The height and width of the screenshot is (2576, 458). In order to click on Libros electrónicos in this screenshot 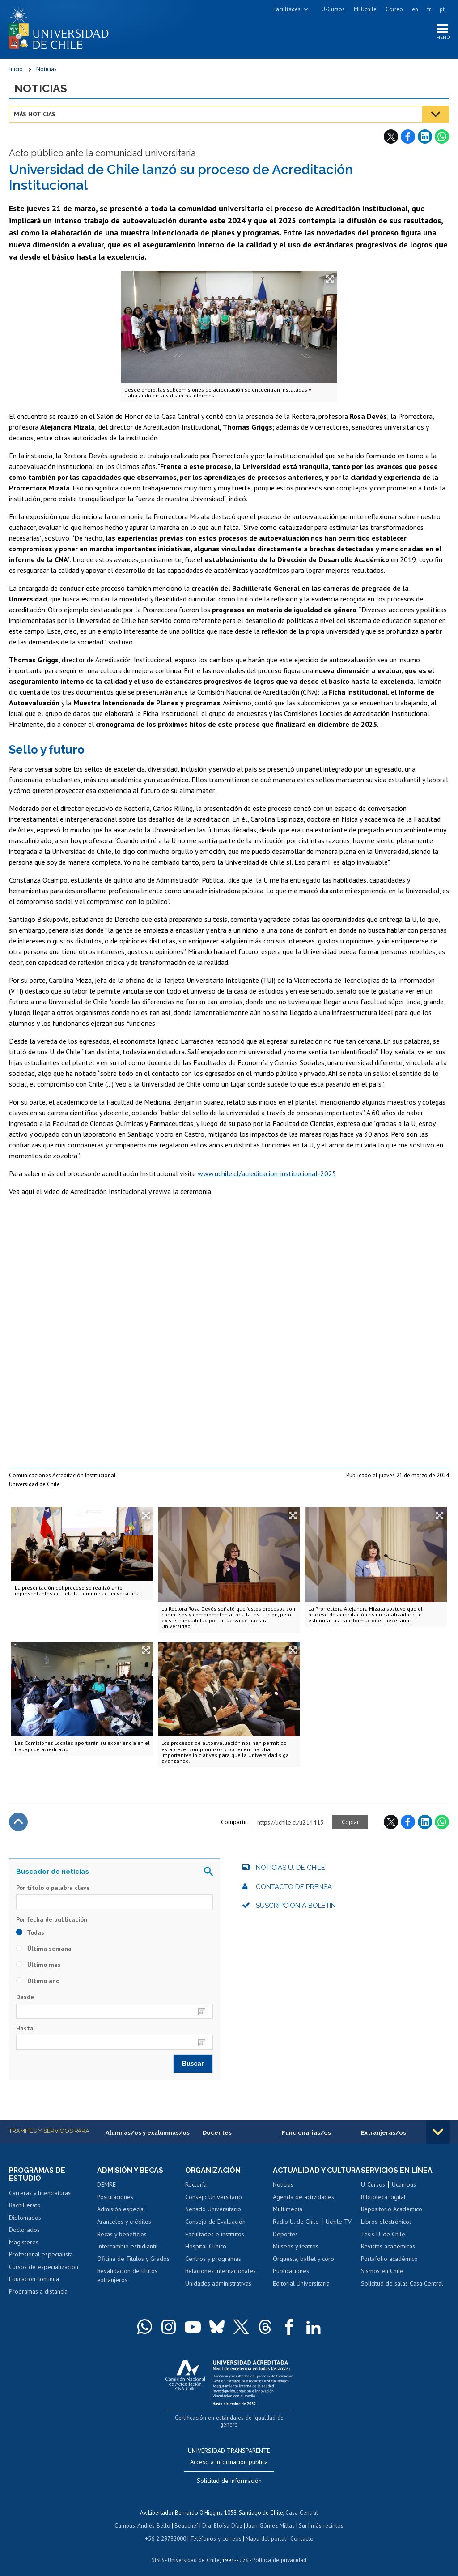, I will do `click(386, 2222)`.